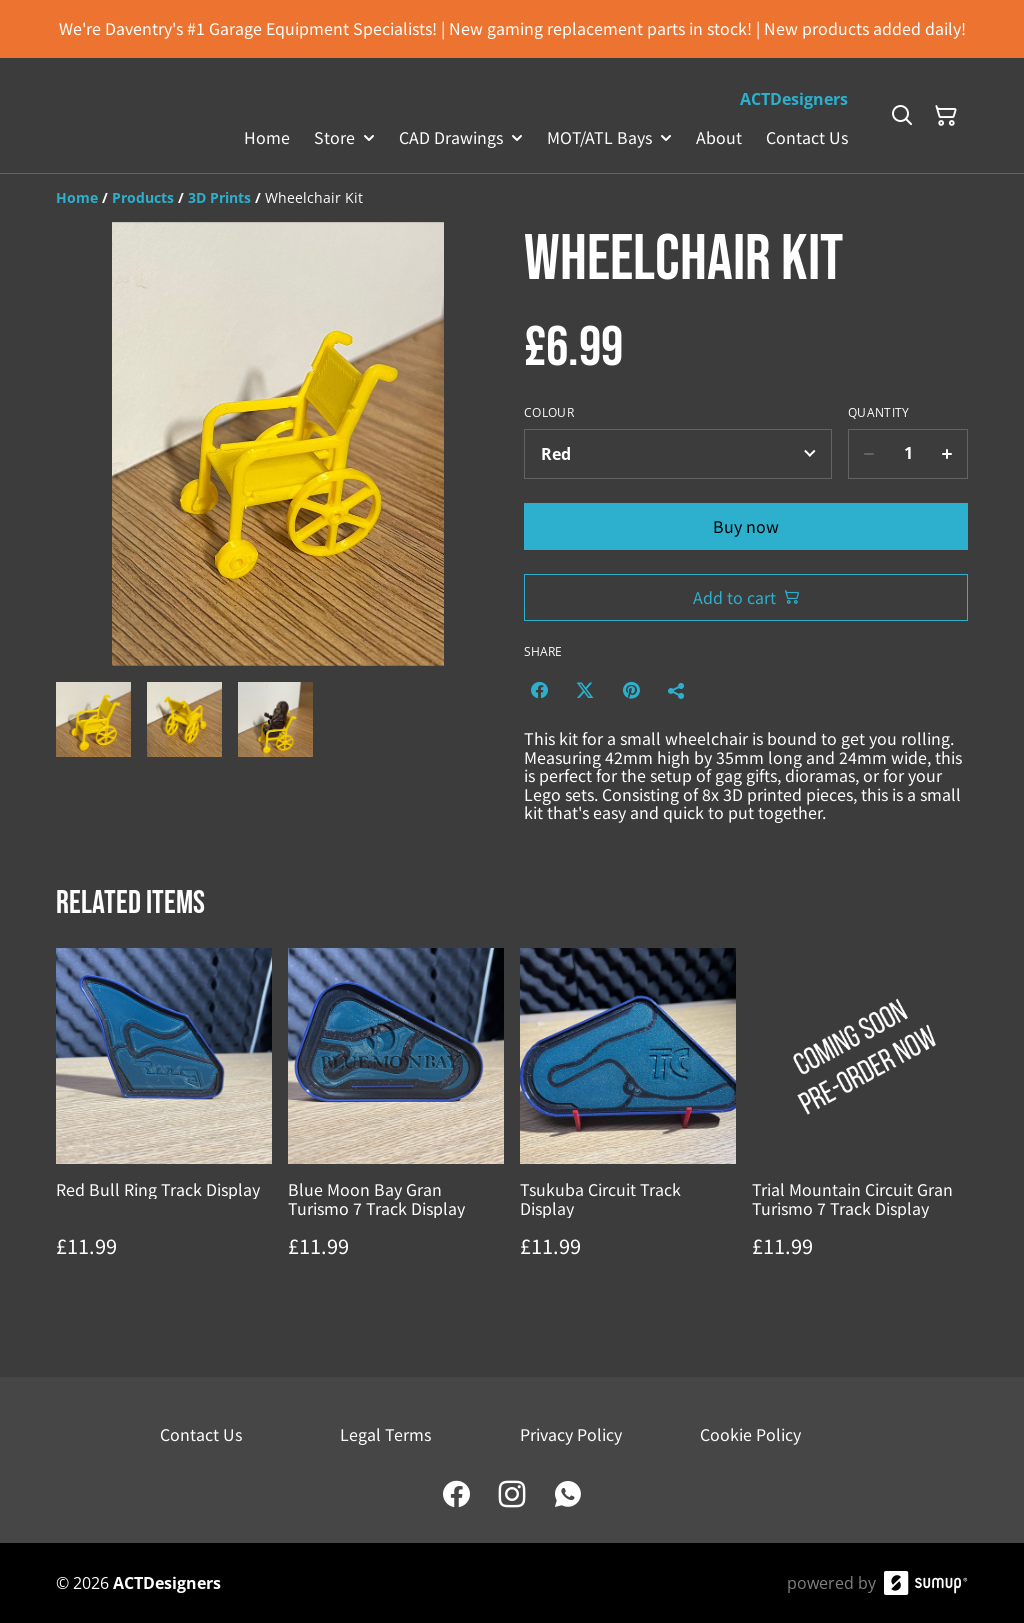  Describe the element at coordinates (385, 1434) in the screenshot. I see `Legal Terms` at that location.